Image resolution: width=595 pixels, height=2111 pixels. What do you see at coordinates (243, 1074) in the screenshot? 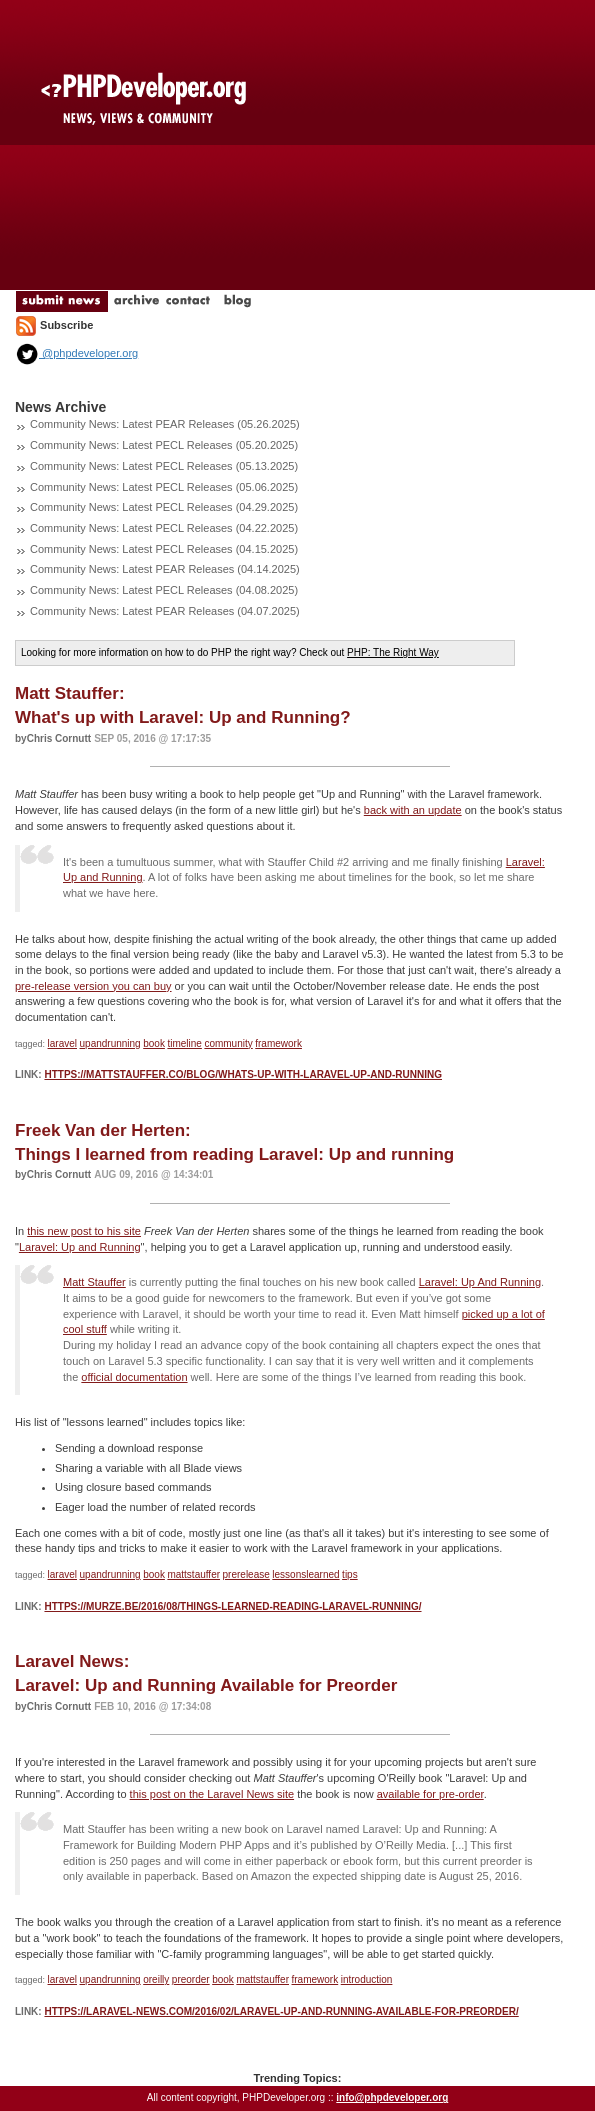
I see `https://mattstauffer.co/blog/whats-up-with-laravel-up-and-running` at bounding box center [243, 1074].